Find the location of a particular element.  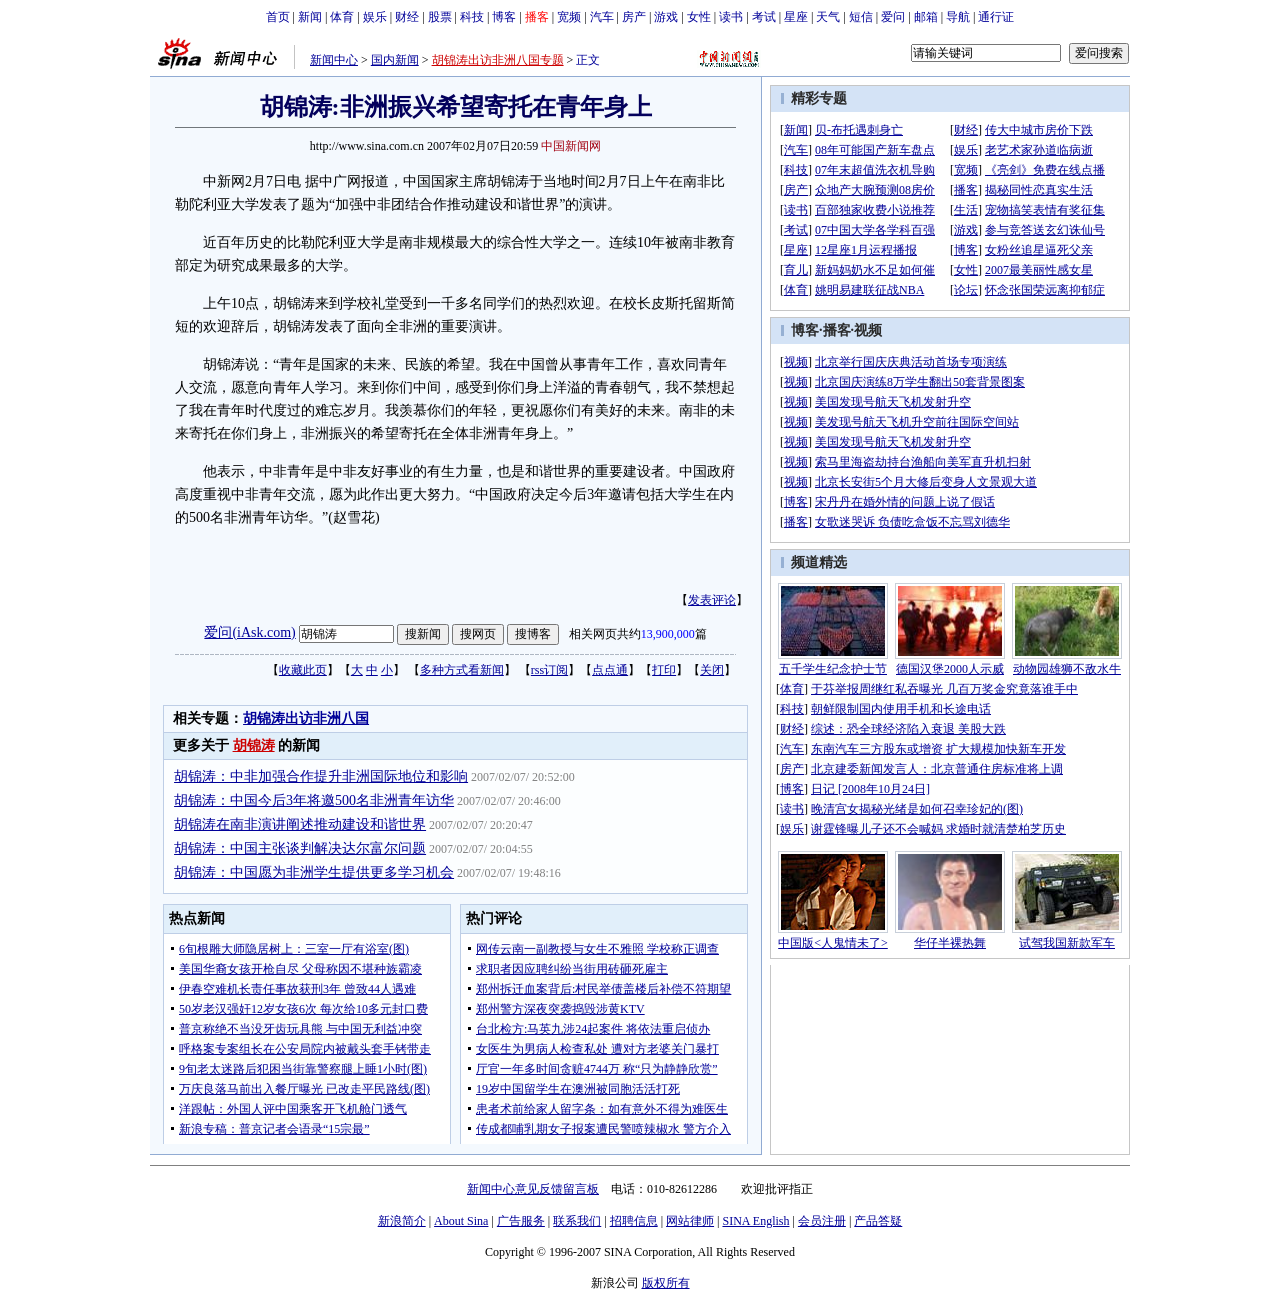

新闻中心意见反馈留言板 is located at coordinates (533, 1189).